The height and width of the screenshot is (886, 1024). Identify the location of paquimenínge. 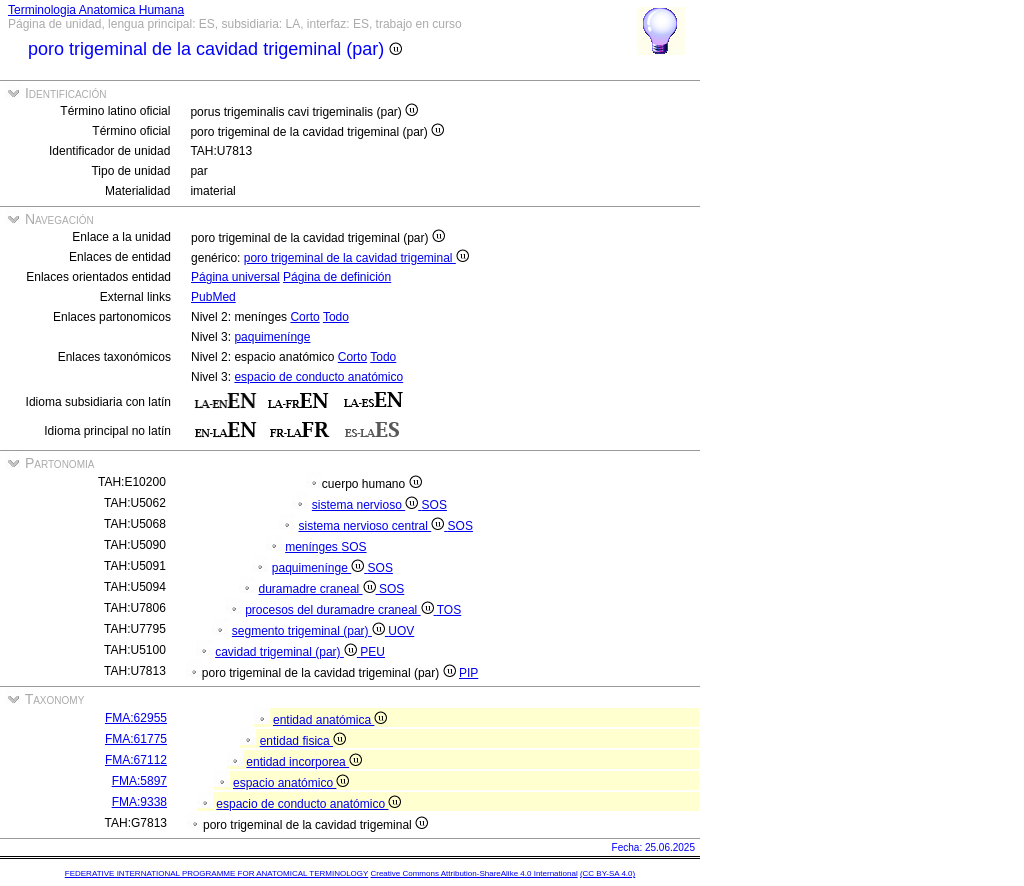
(272, 337).